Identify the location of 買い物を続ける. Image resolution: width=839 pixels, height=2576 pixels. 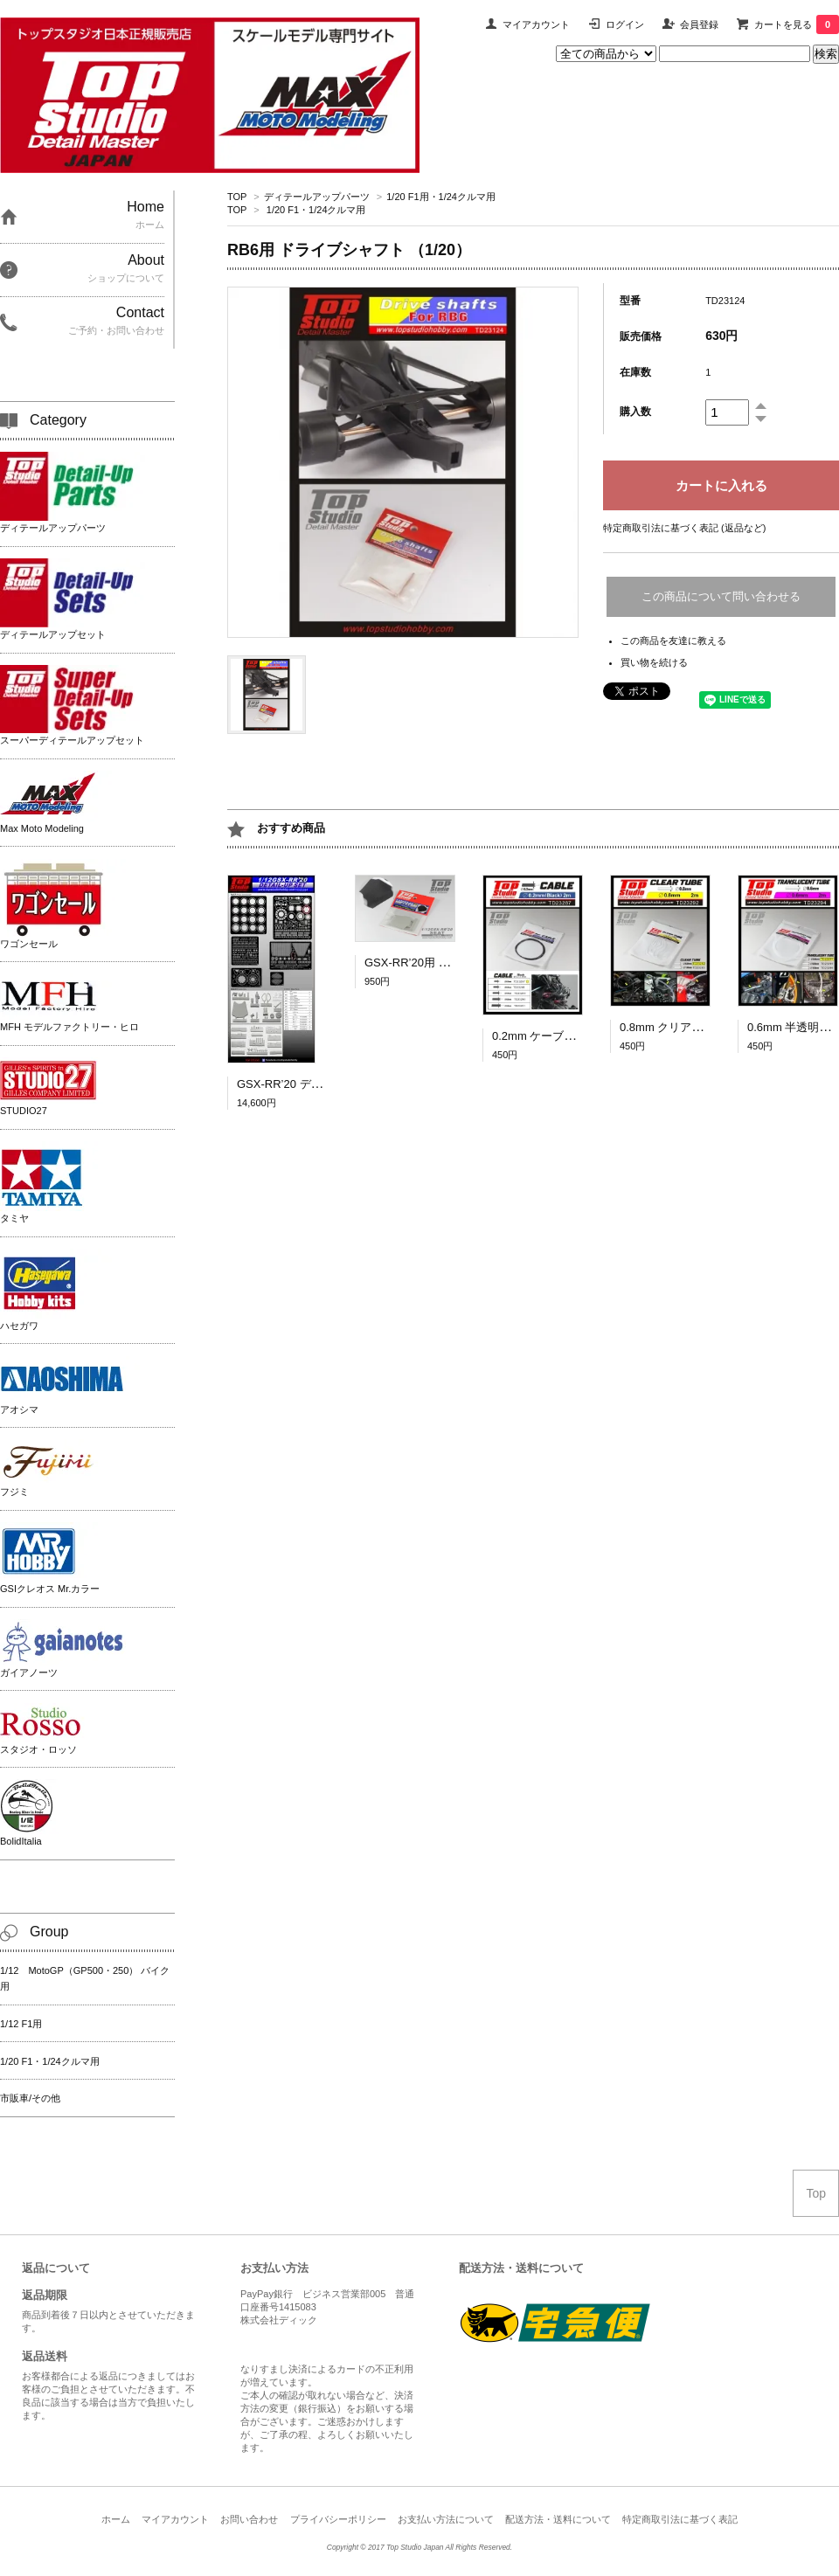
(654, 662).